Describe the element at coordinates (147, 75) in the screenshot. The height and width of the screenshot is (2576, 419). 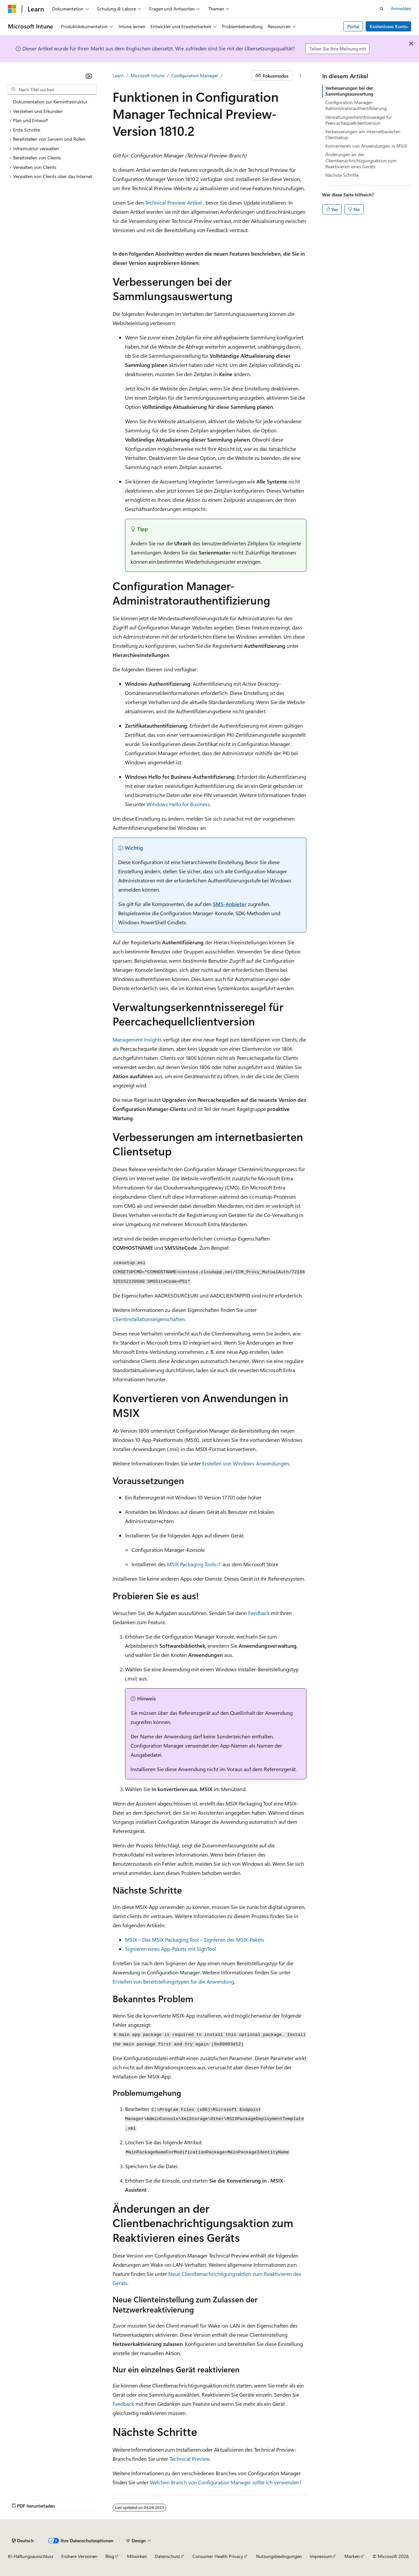
I see `Microsoft Intune` at that location.